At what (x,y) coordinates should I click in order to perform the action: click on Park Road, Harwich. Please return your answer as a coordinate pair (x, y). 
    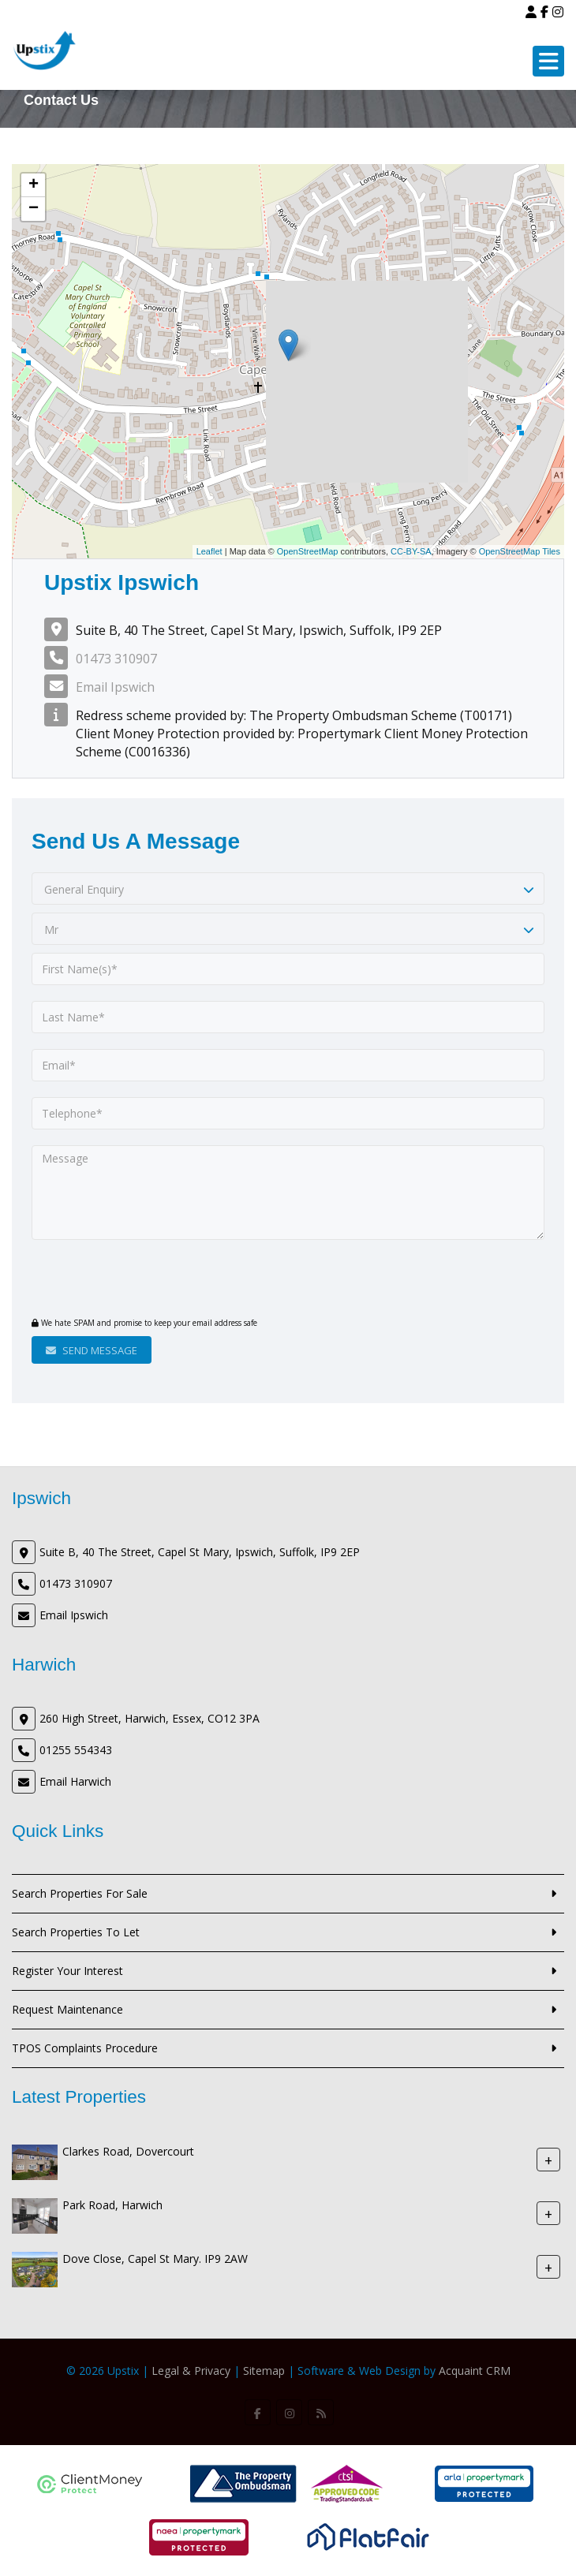
    Looking at the image, I should click on (112, 2204).